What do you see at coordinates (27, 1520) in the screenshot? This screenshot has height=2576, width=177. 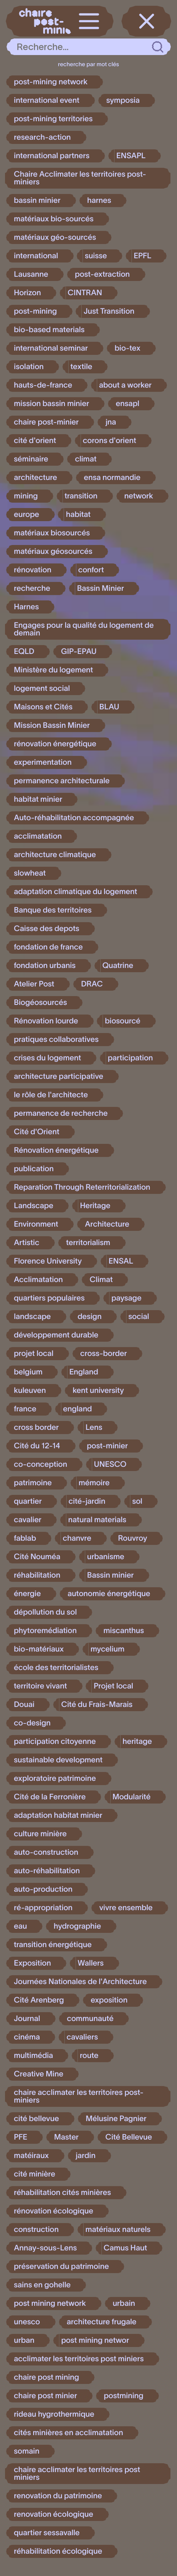 I see `cavalier` at bounding box center [27, 1520].